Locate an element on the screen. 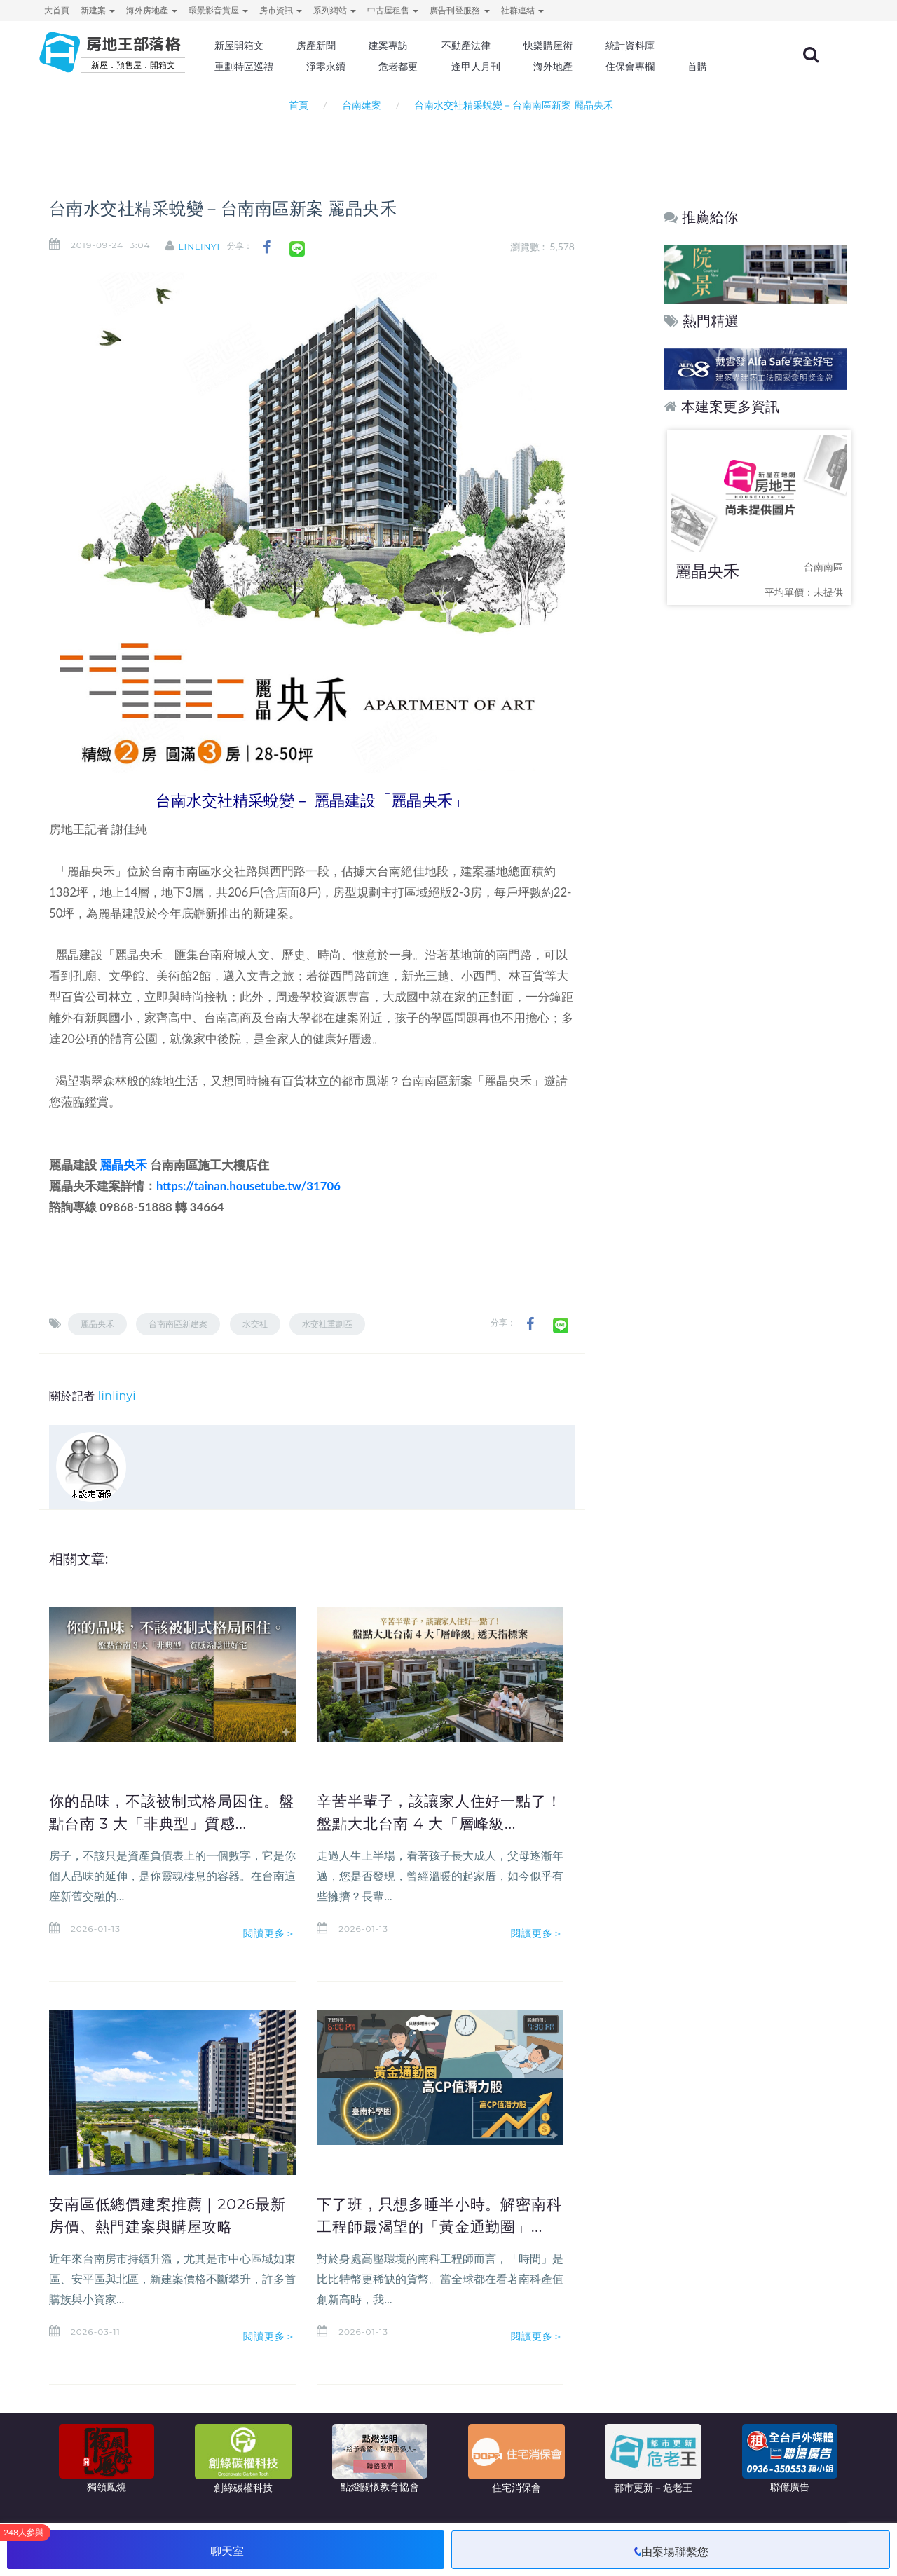 This screenshot has width=897, height=2576. 房市資訊 [button] is located at coordinates (280, 10).